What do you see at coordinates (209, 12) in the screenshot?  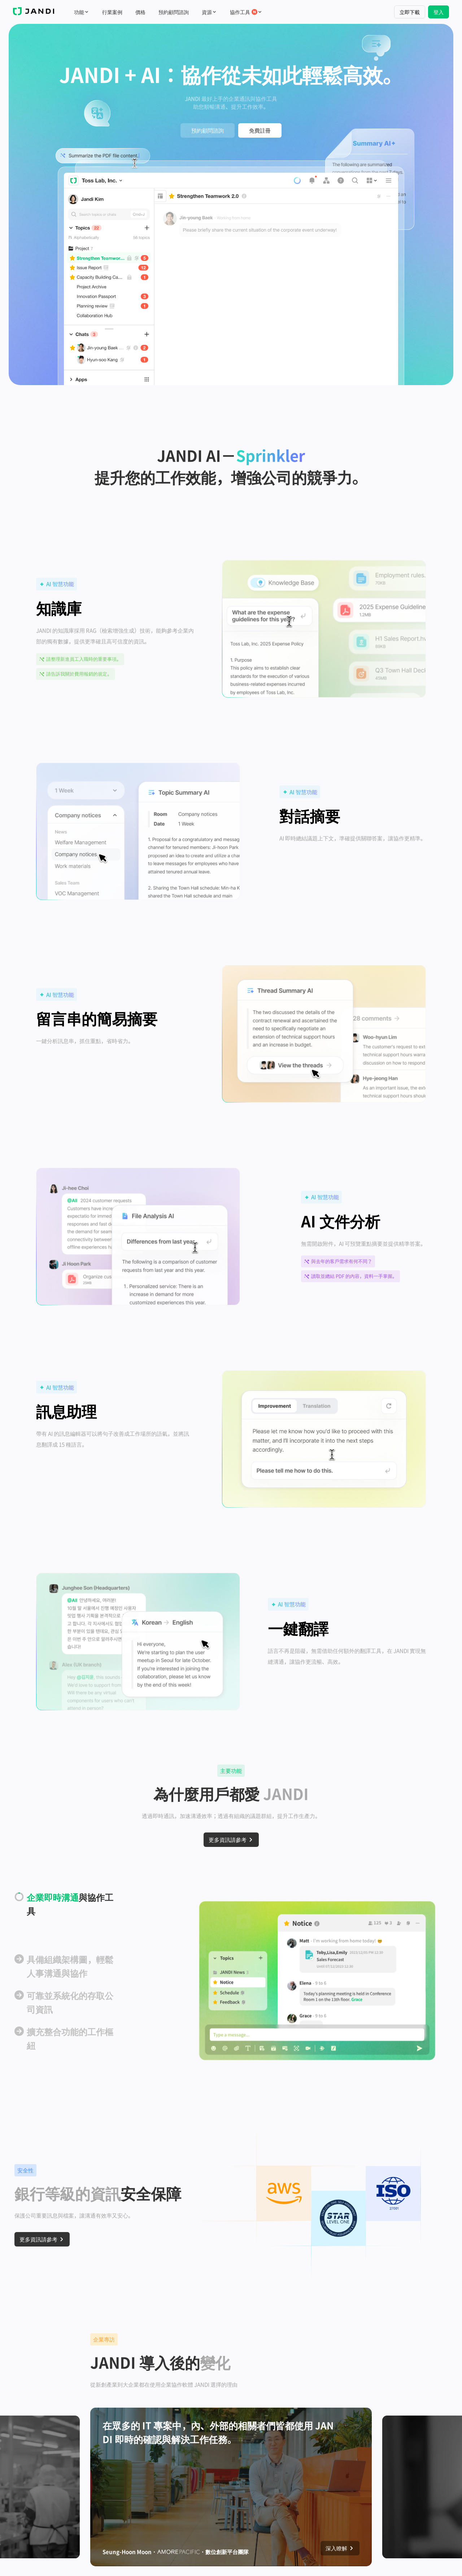 I see `資源` at bounding box center [209, 12].